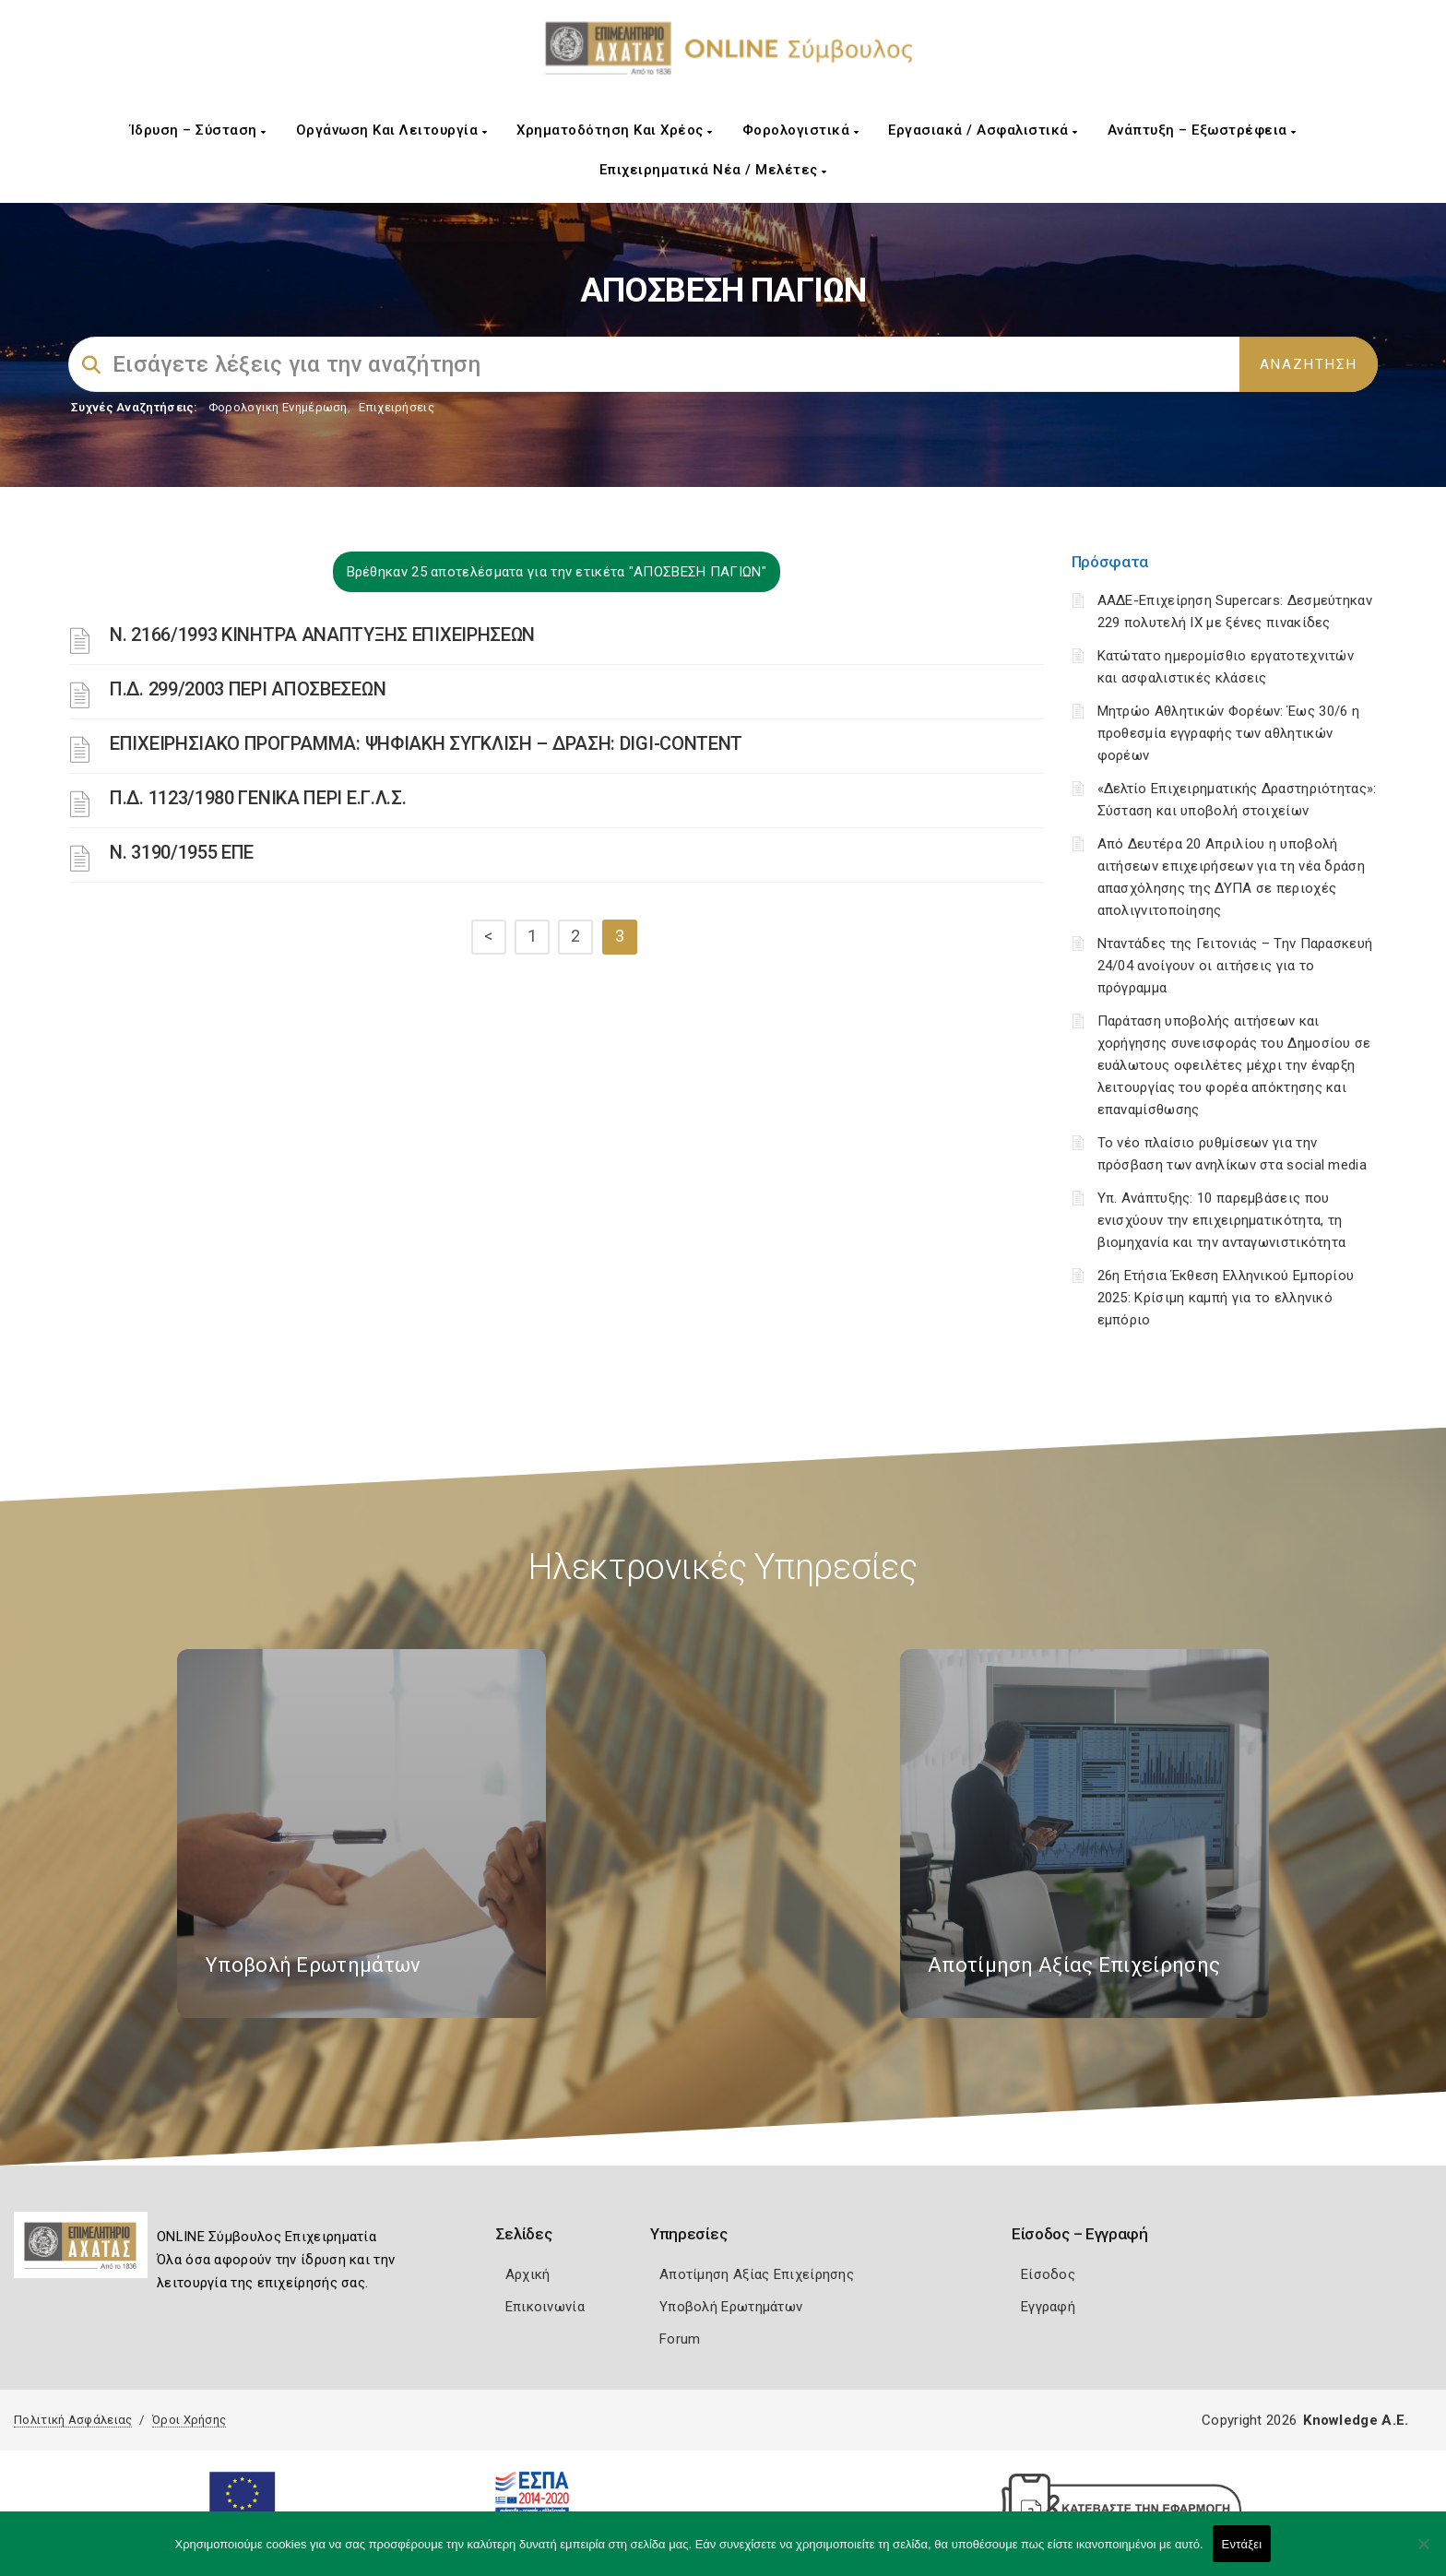 The height and width of the screenshot is (2576, 1446). Describe the element at coordinates (800, 130) in the screenshot. I see `Φορολογιστικά` at that location.